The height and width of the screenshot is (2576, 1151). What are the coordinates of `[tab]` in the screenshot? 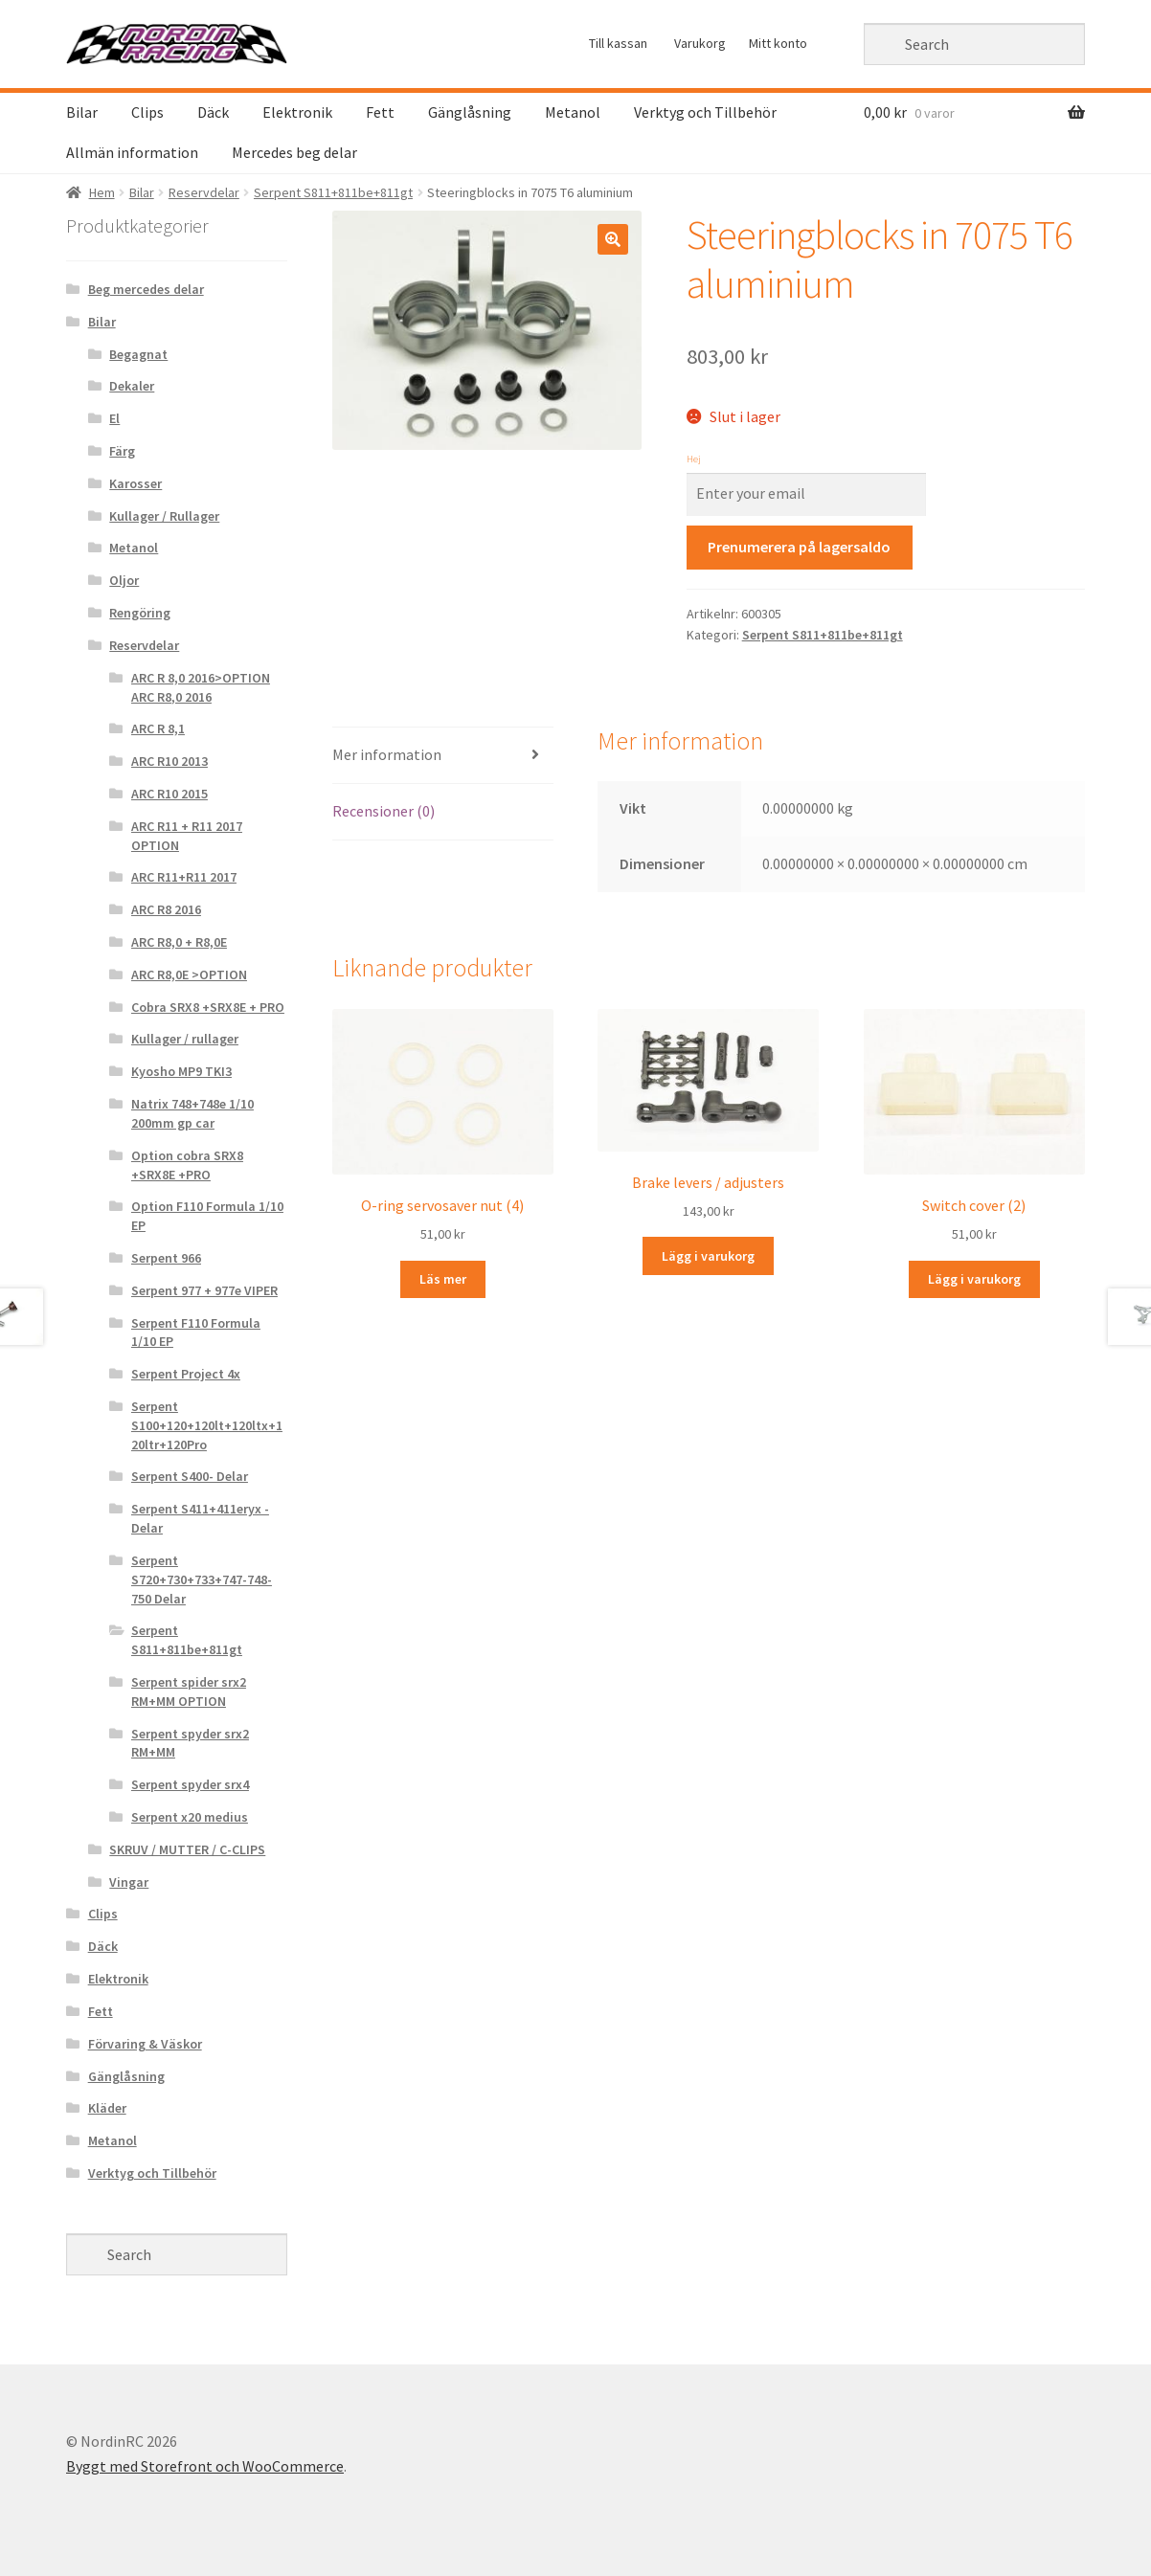 It's located at (442, 756).